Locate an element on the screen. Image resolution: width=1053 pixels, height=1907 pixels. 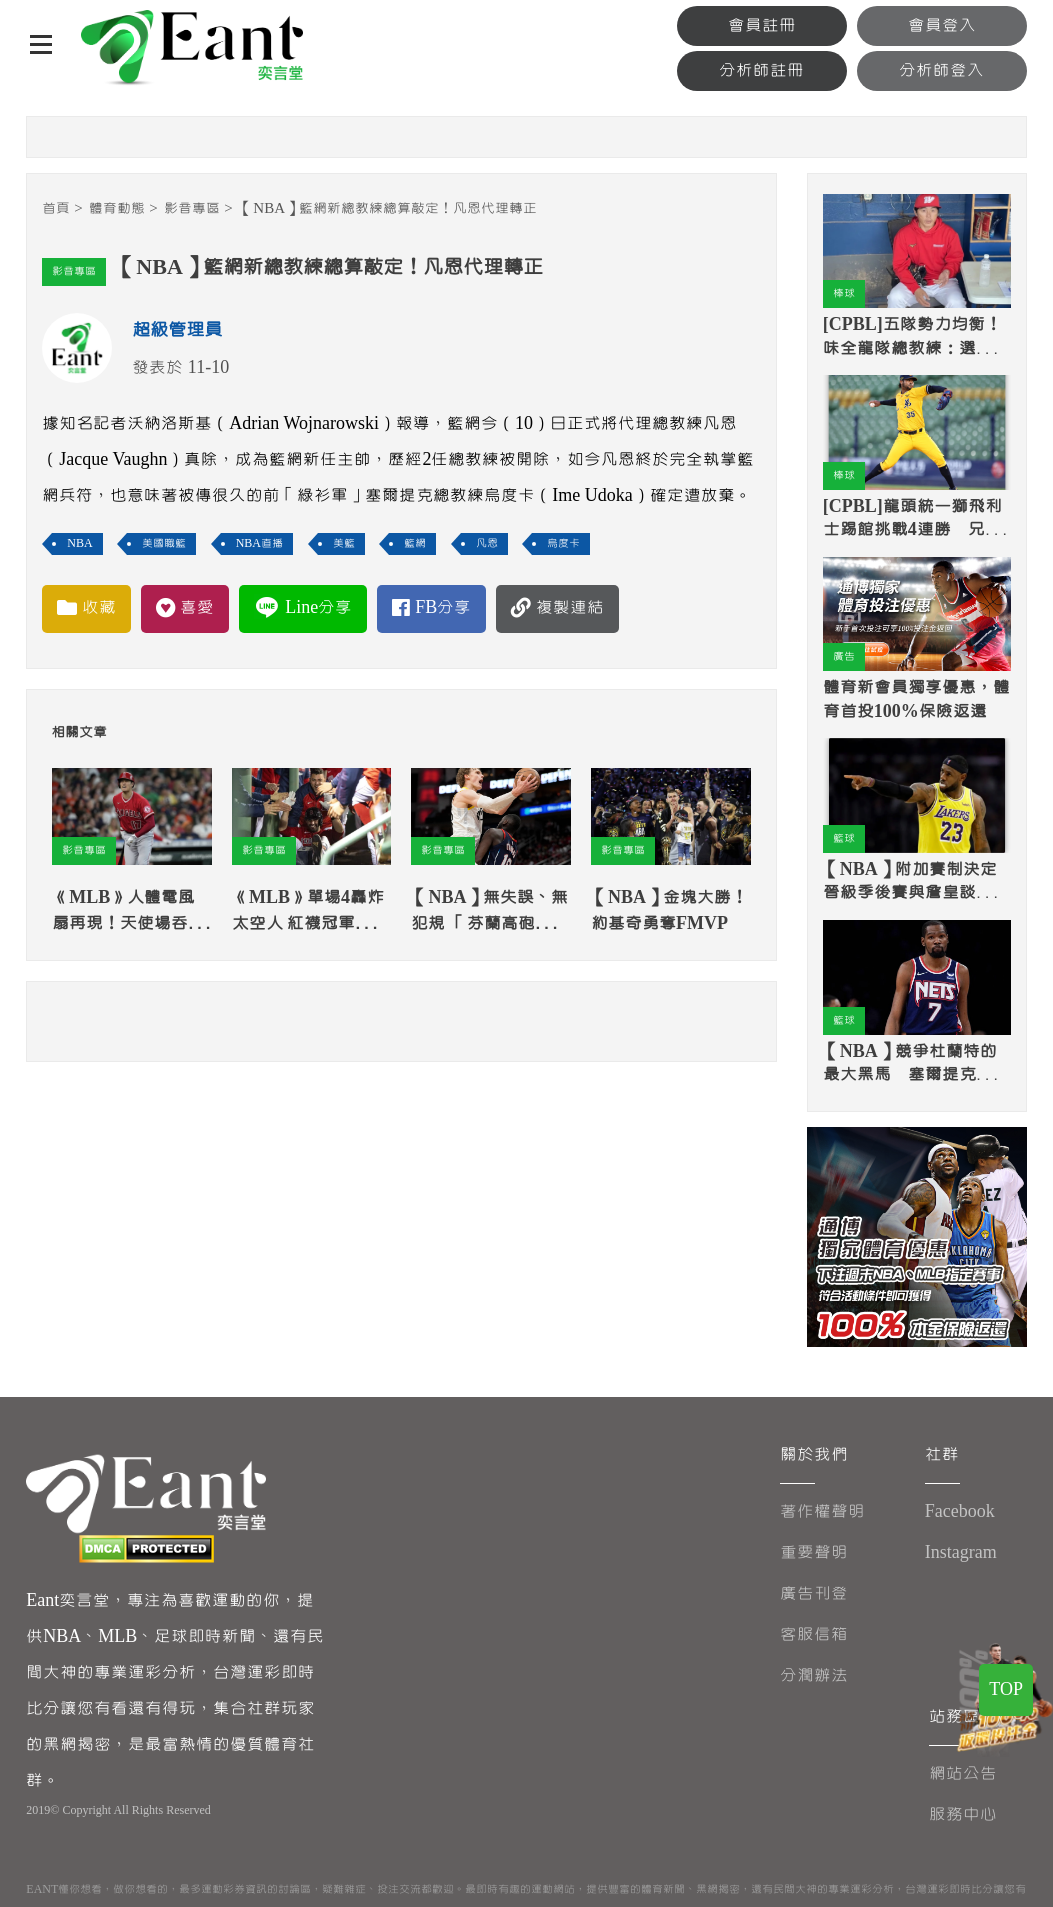
籃網 is located at coordinates (415, 543).